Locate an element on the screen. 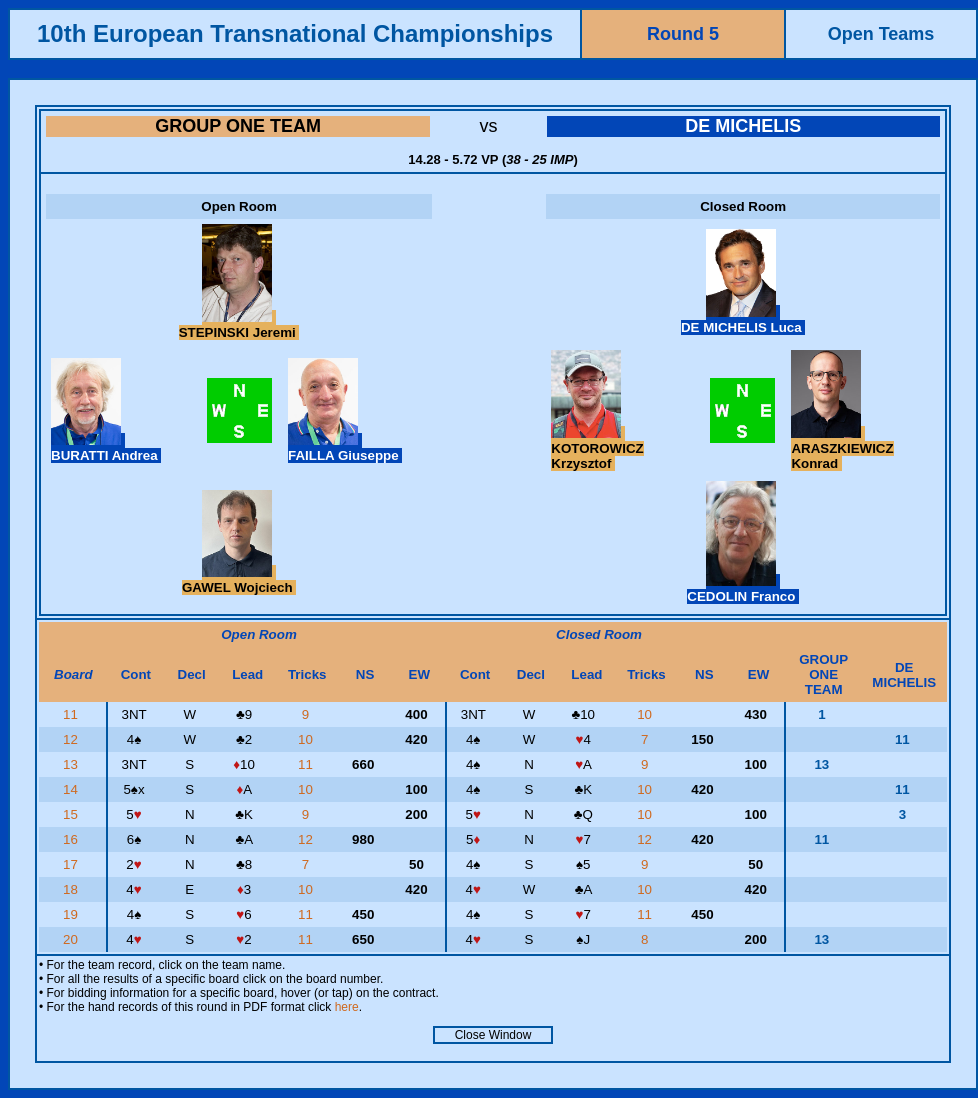 This screenshot has height=1098, width=978. GROUP ONE TEAM is located at coordinates (238, 126).